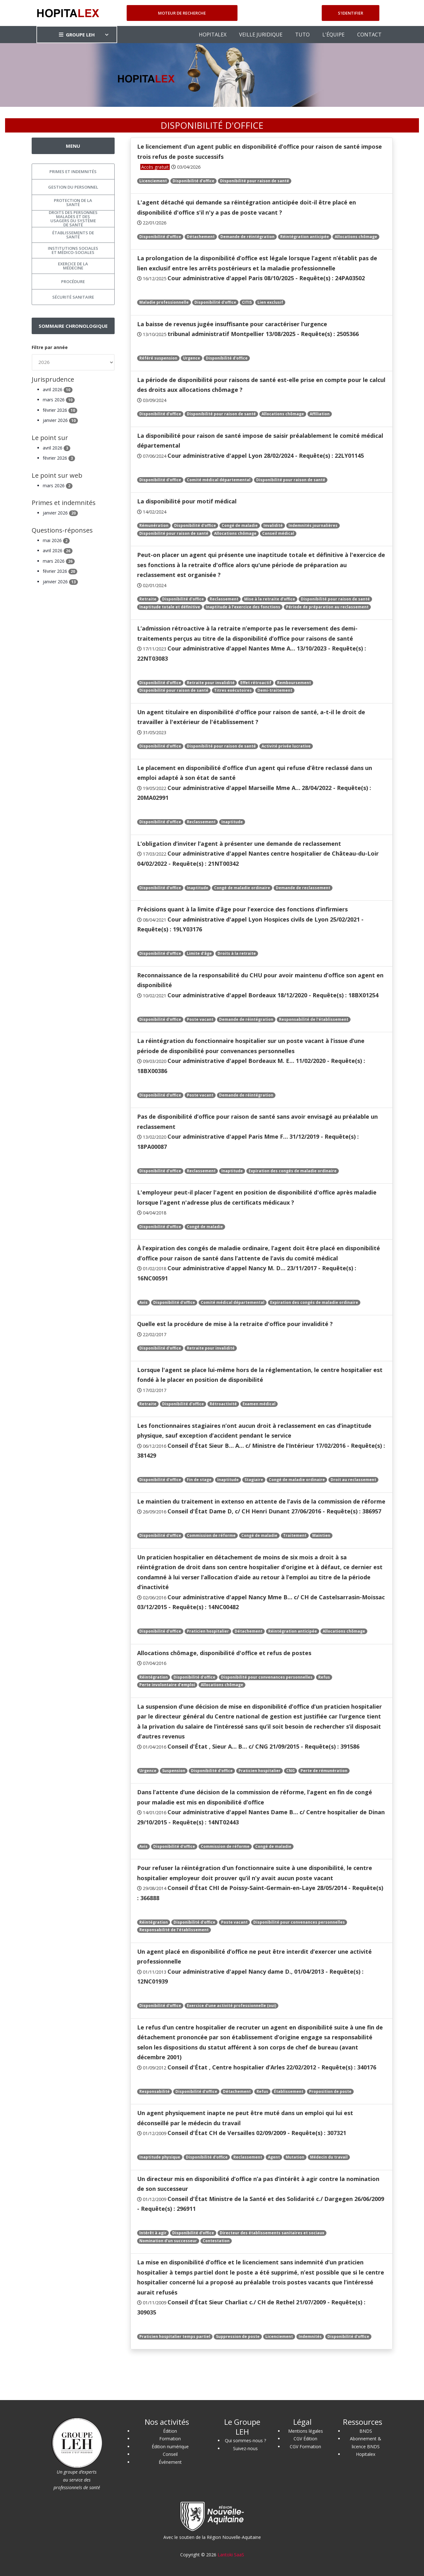 The width and height of the screenshot is (424, 2576). Describe the element at coordinates (295, 2157) in the screenshot. I see `Mutation` at that location.